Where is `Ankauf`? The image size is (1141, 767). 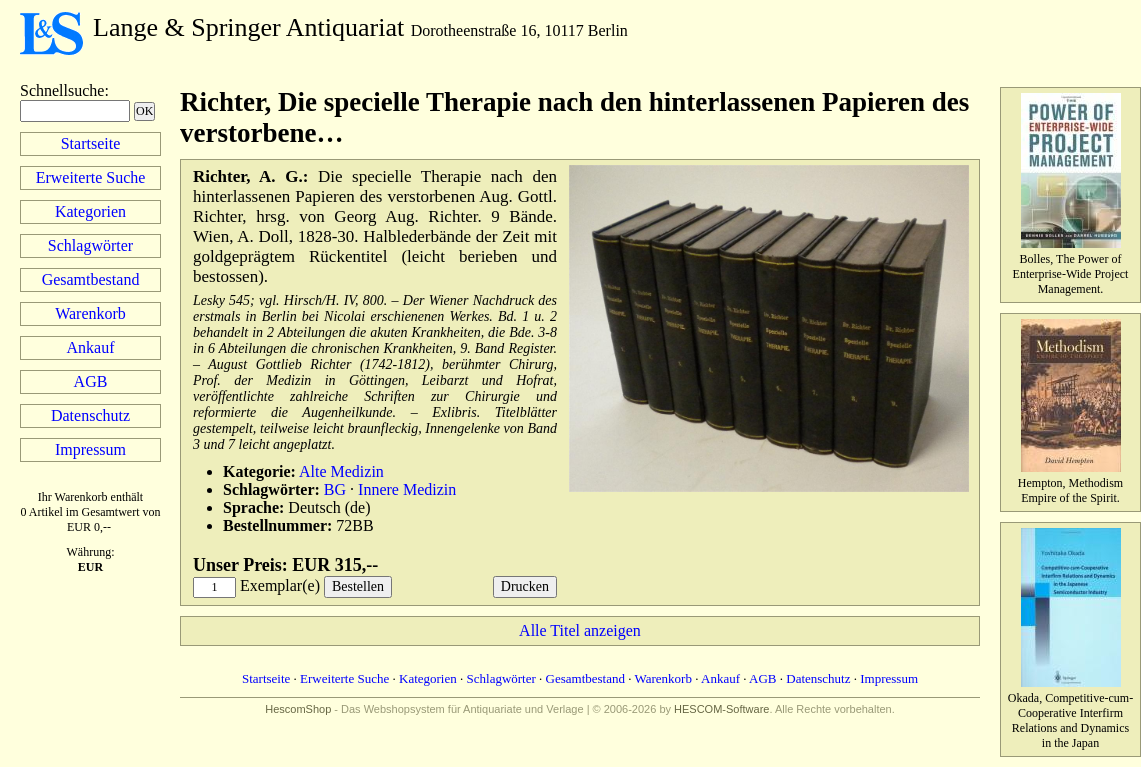
Ankauf is located at coordinates (91, 347).